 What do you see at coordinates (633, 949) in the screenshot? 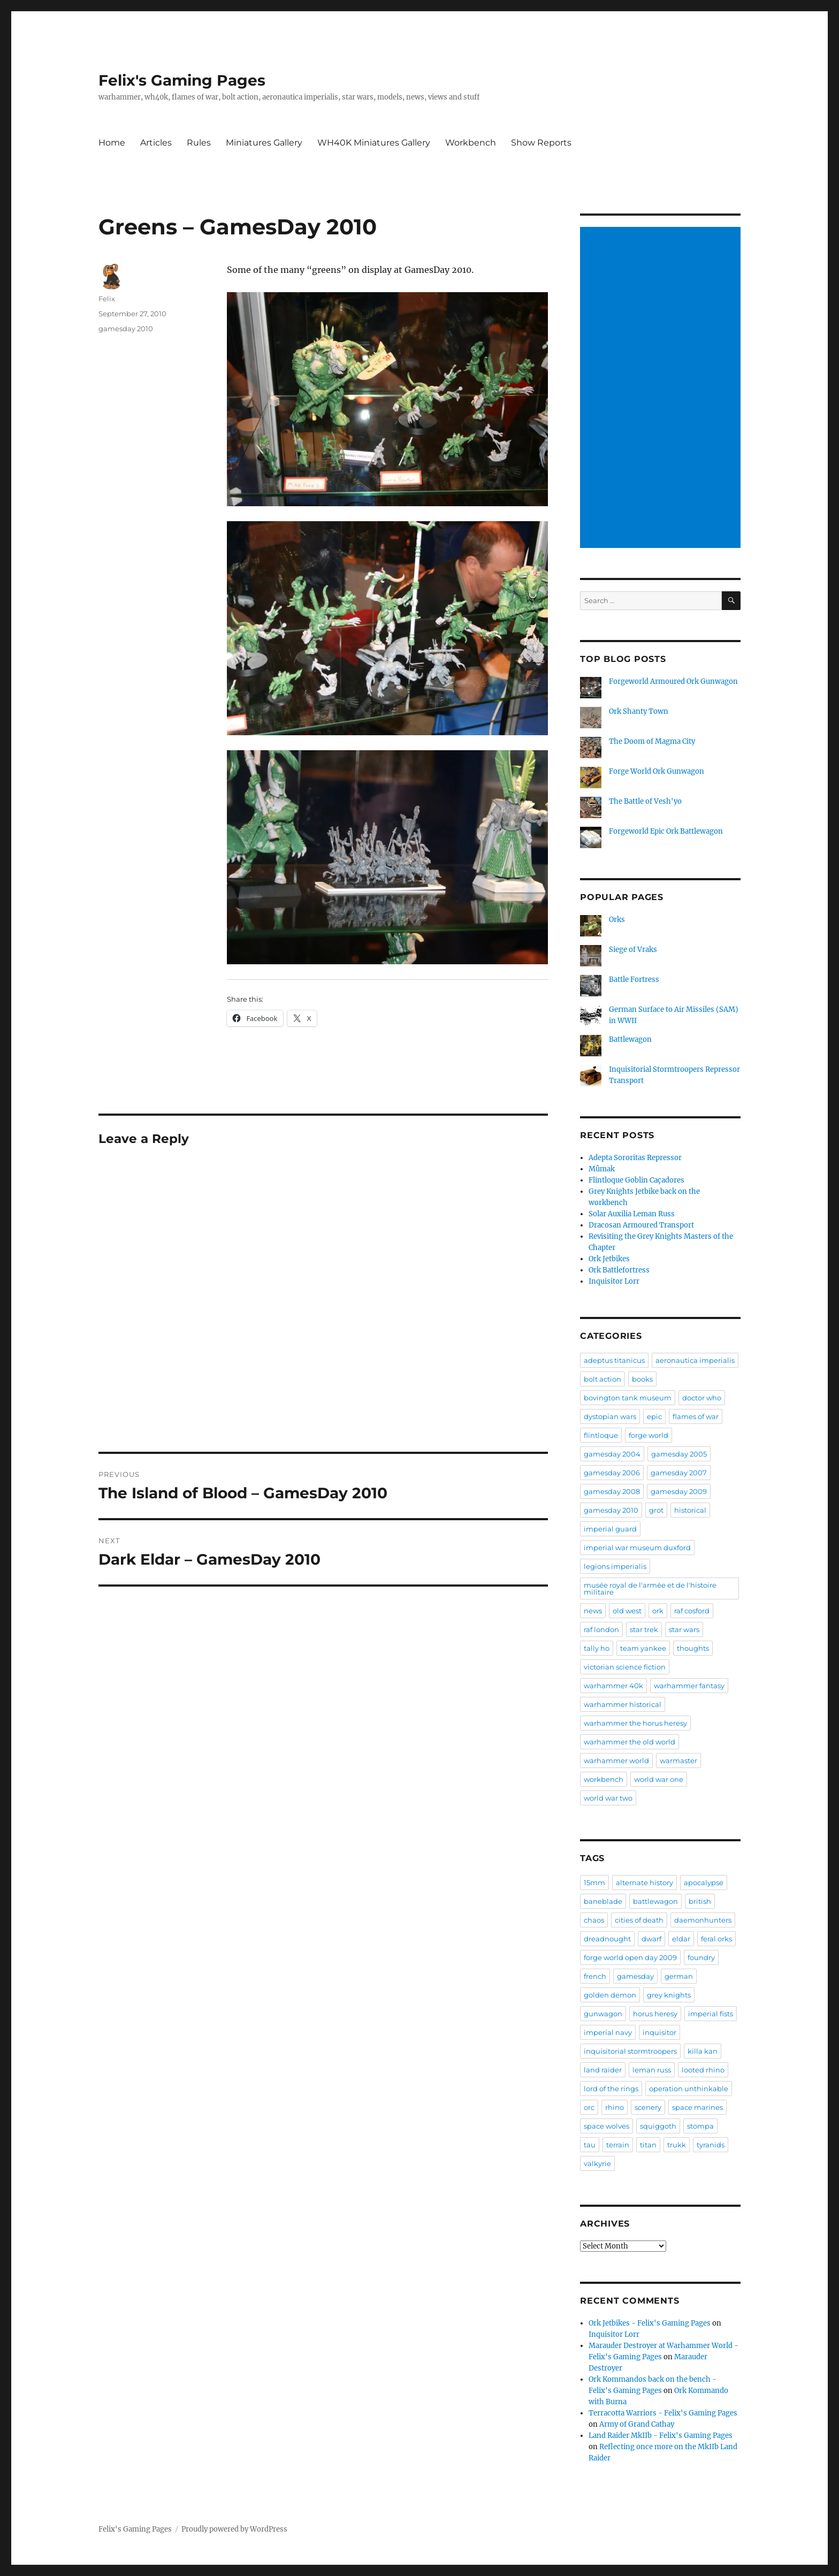
I see `Siege of Vraks` at bounding box center [633, 949].